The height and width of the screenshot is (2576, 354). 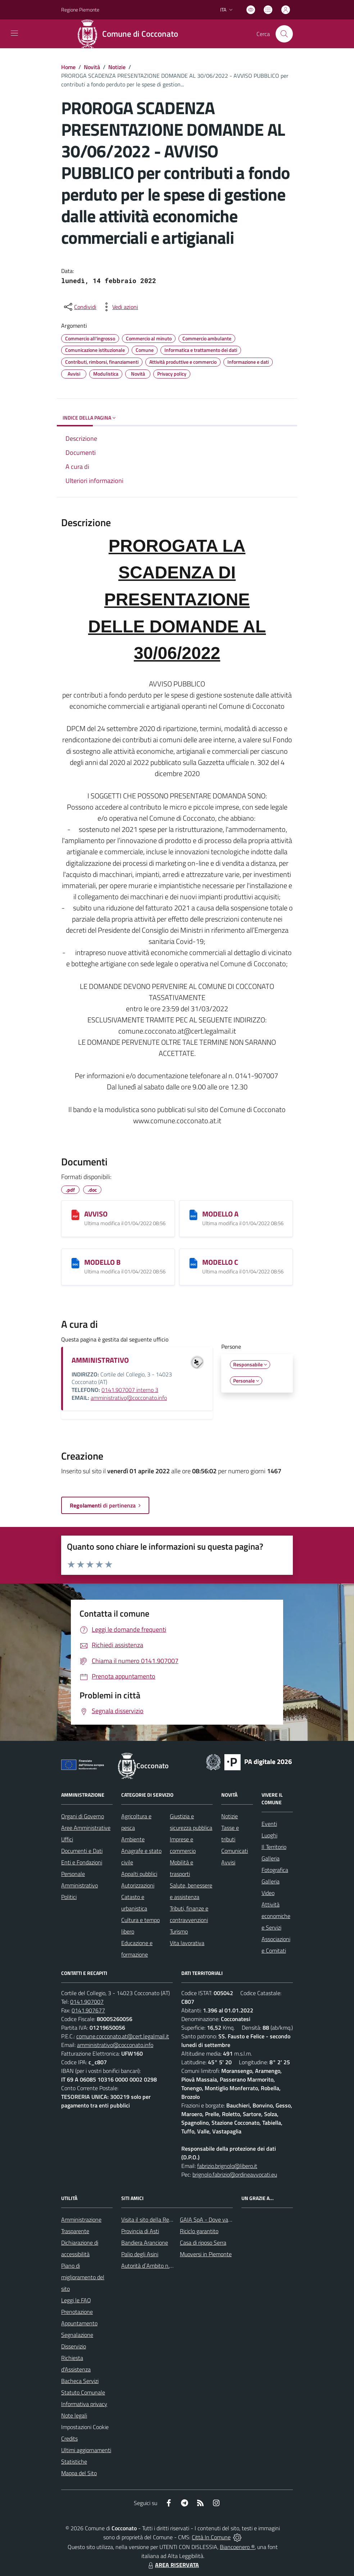 What do you see at coordinates (206, 2254) in the screenshot?
I see `Muoversi in Piemonte` at bounding box center [206, 2254].